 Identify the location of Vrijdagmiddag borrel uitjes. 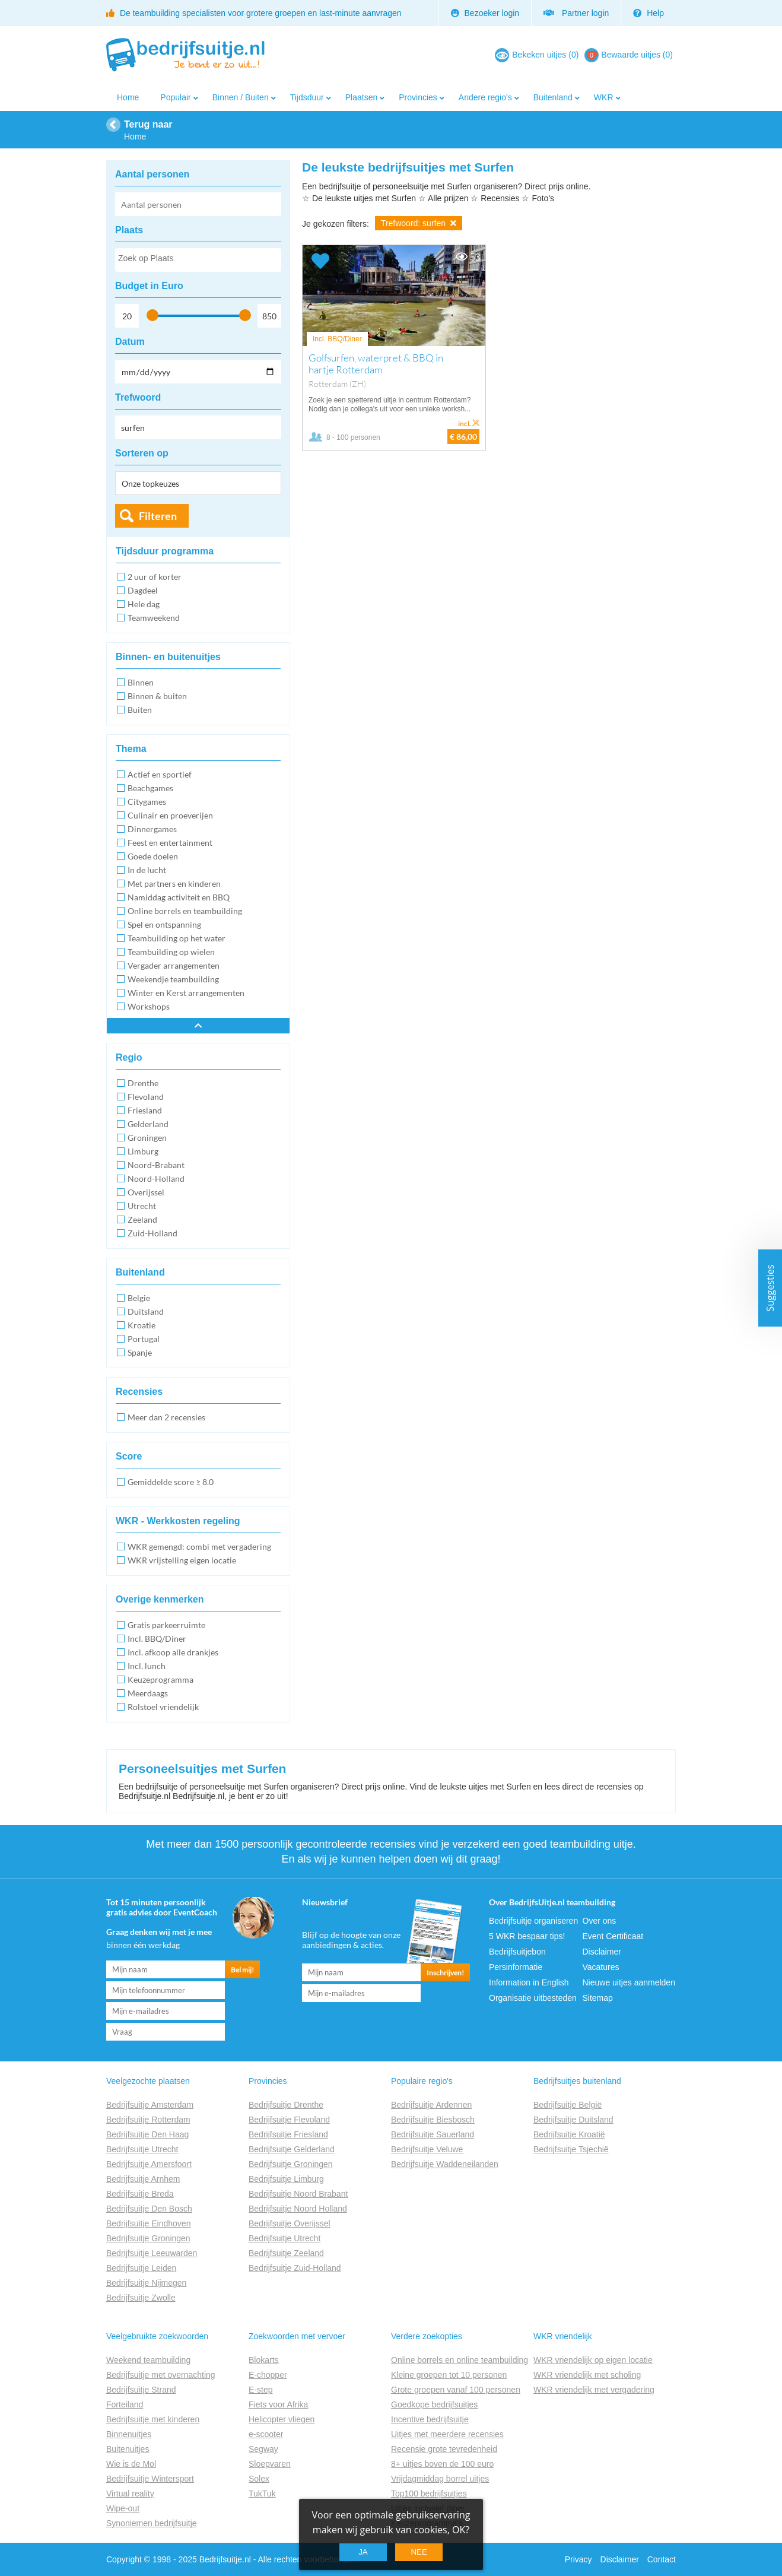
(440, 2478).